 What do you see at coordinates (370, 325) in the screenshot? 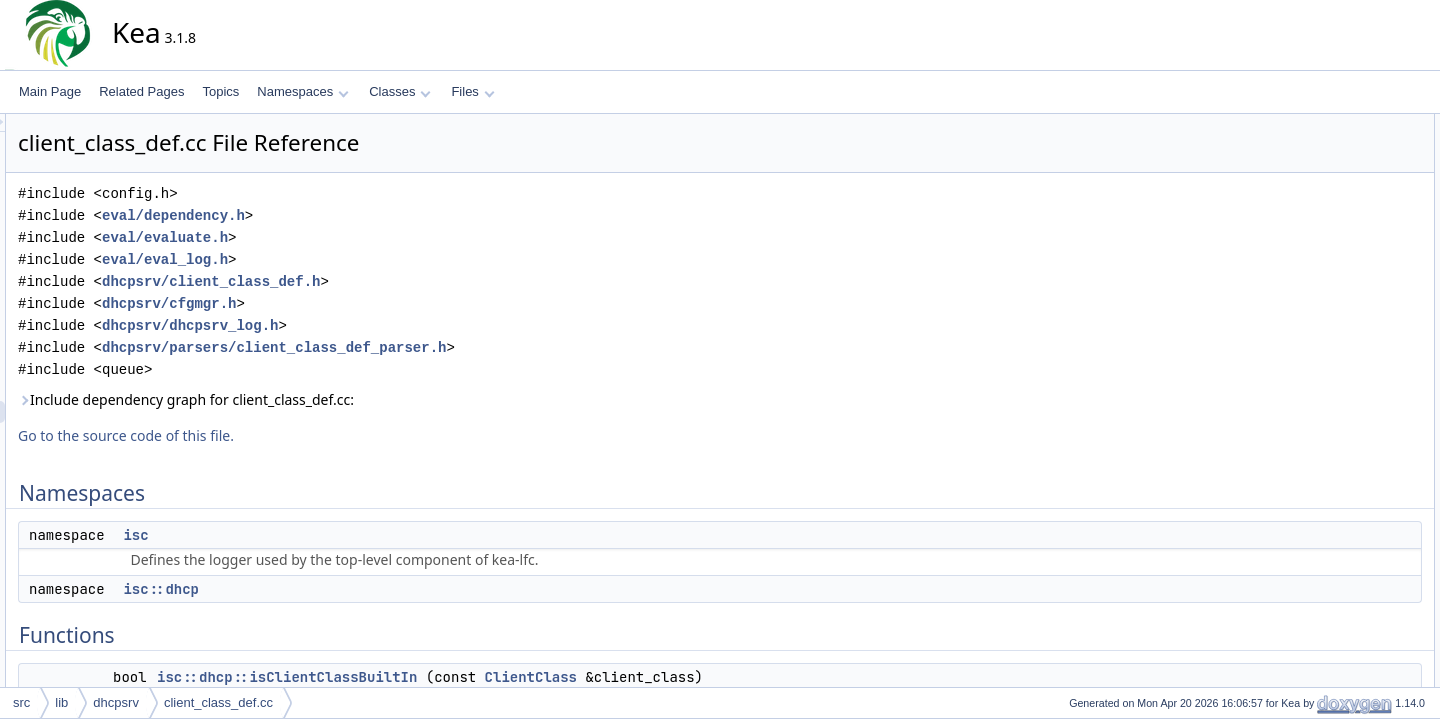
I see `dhcpsrv/dhcpsrv_log.h` at bounding box center [370, 325].